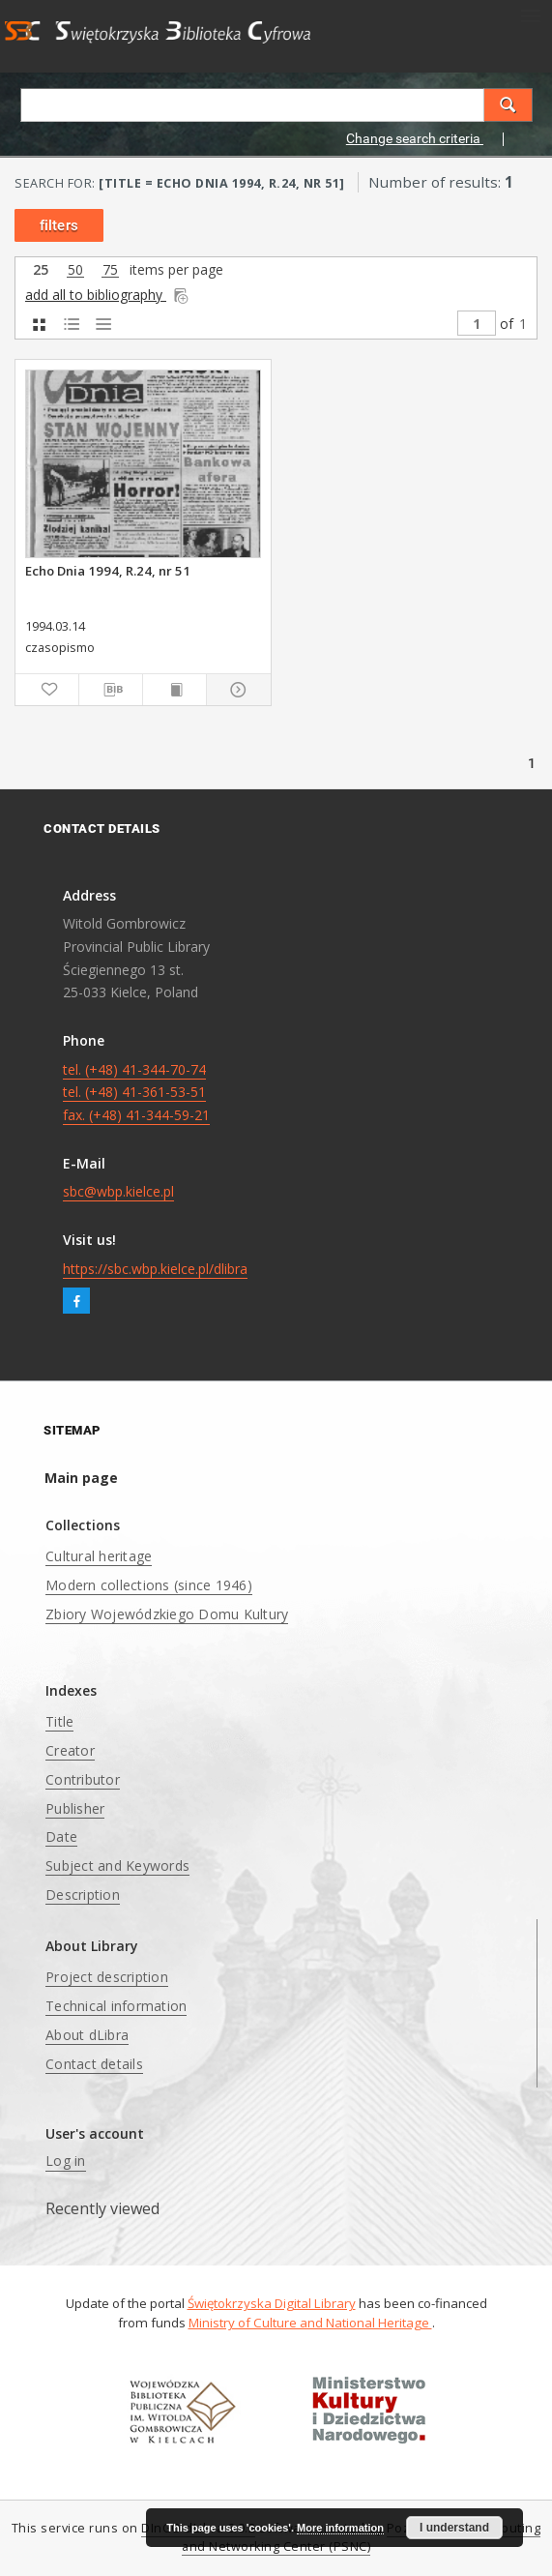 This screenshot has width=552, height=2576. What do you see at coordinates (59, 1721) in the screenshot?
I see `Title` at bounding box center [59, 1721].